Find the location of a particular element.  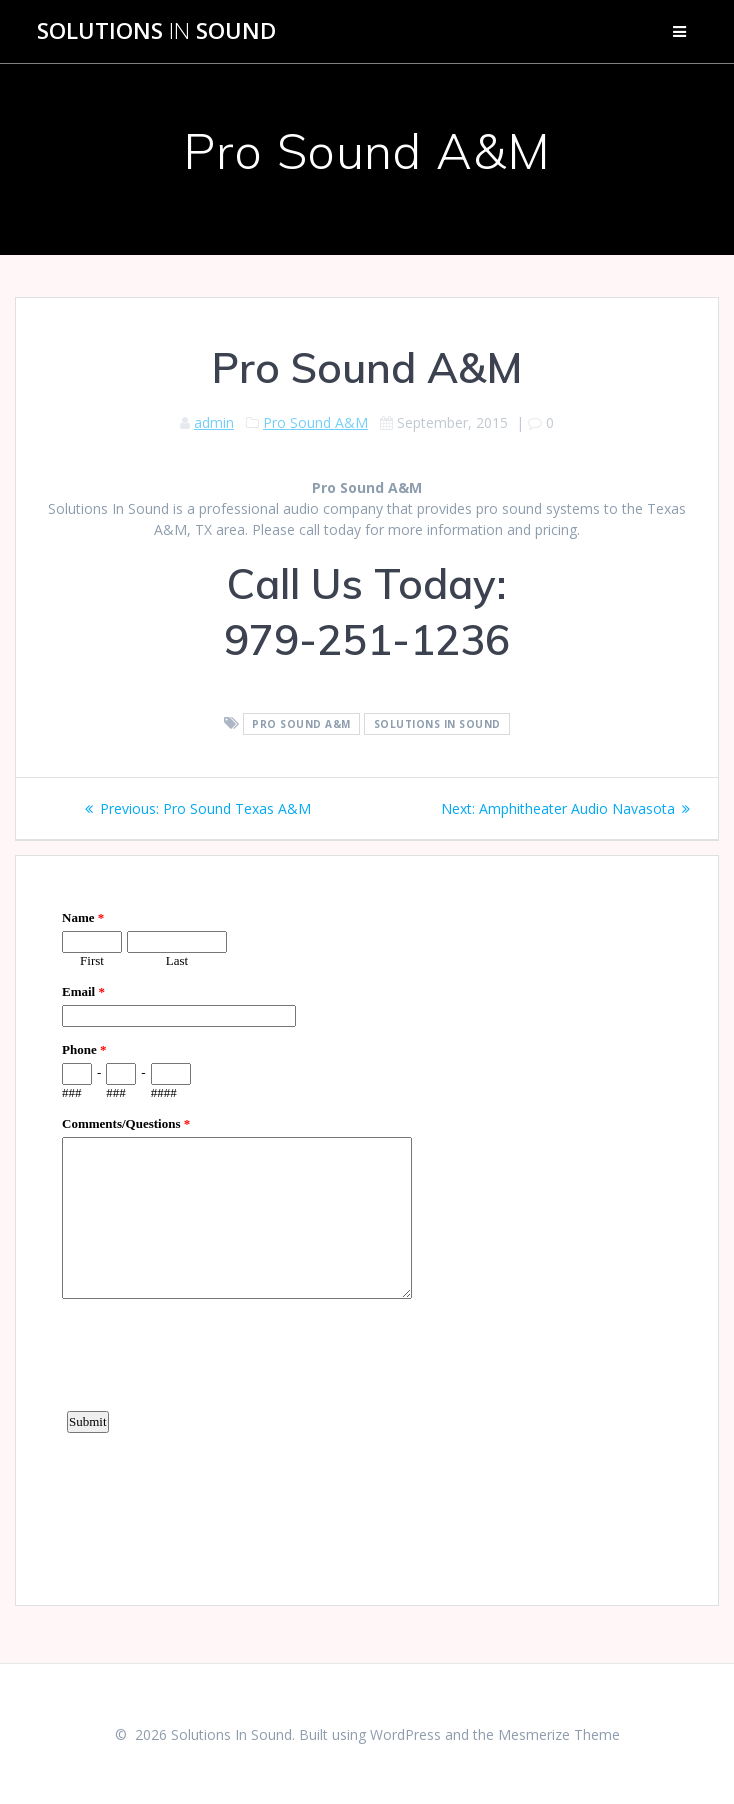

Pro Sound A&M is located at coordinates (315, 422).